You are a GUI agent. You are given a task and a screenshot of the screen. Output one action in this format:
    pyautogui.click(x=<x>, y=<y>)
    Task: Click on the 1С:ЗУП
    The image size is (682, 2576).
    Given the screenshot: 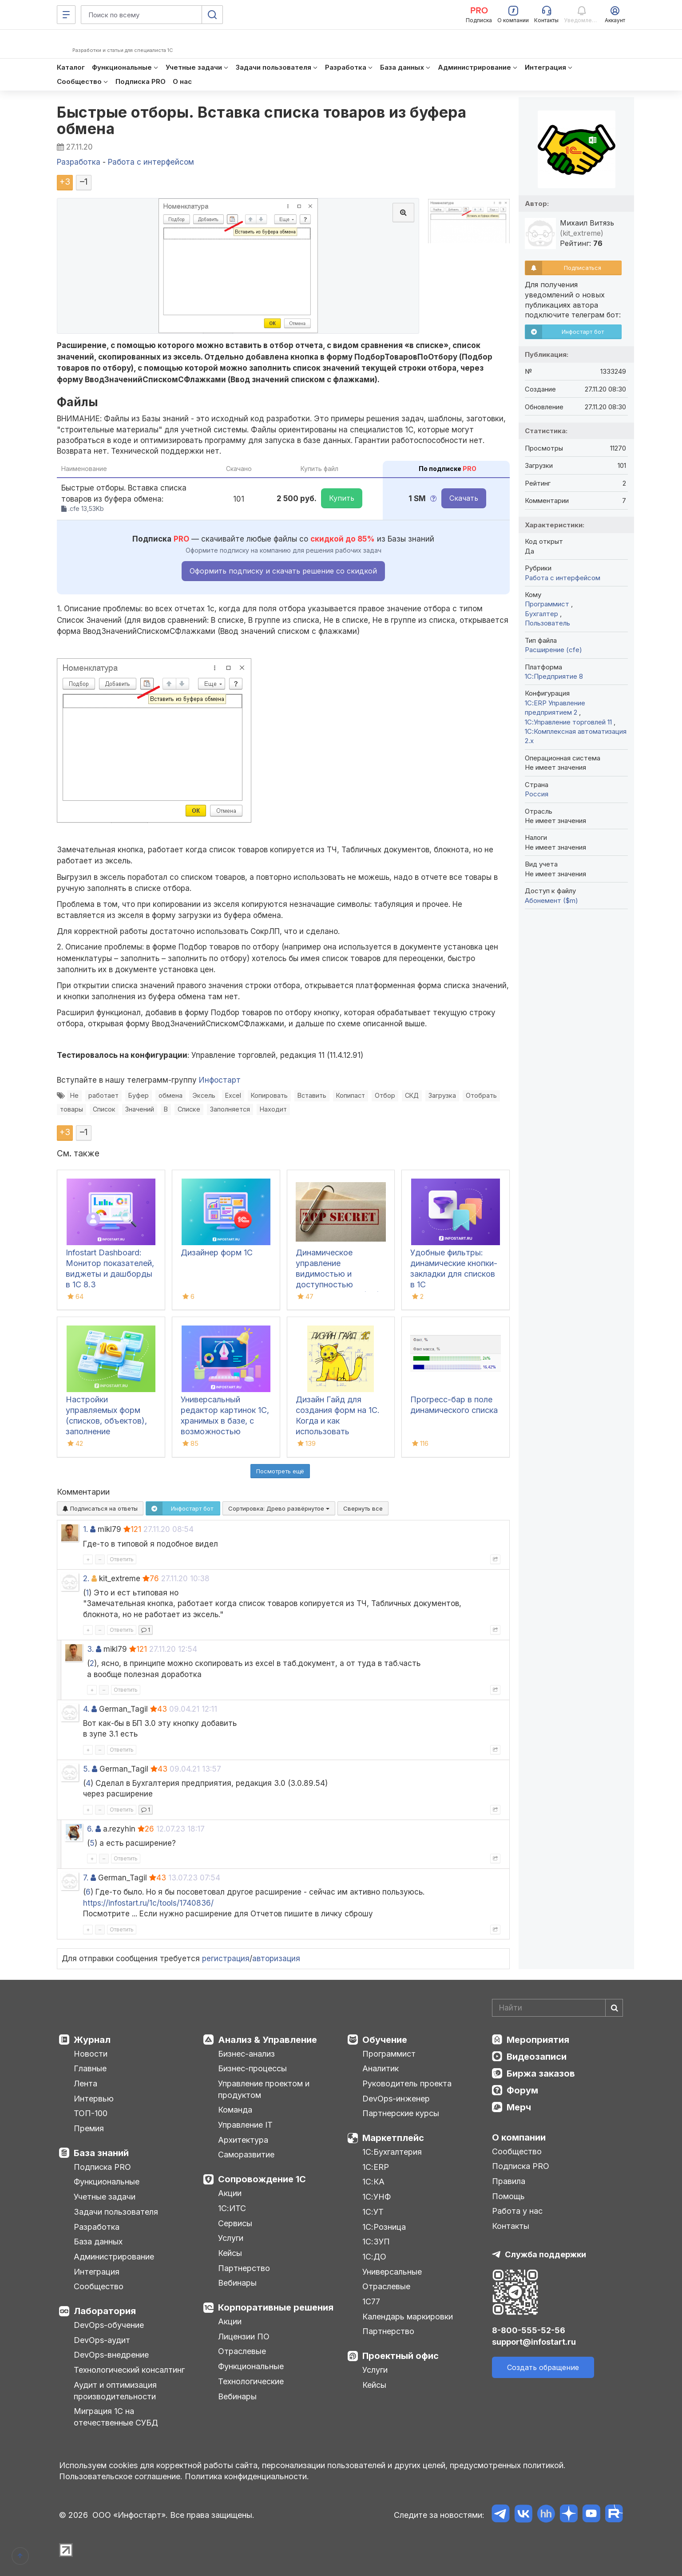 What is the action you would take?
    pyautogui.click(x=376, y=2241)
    